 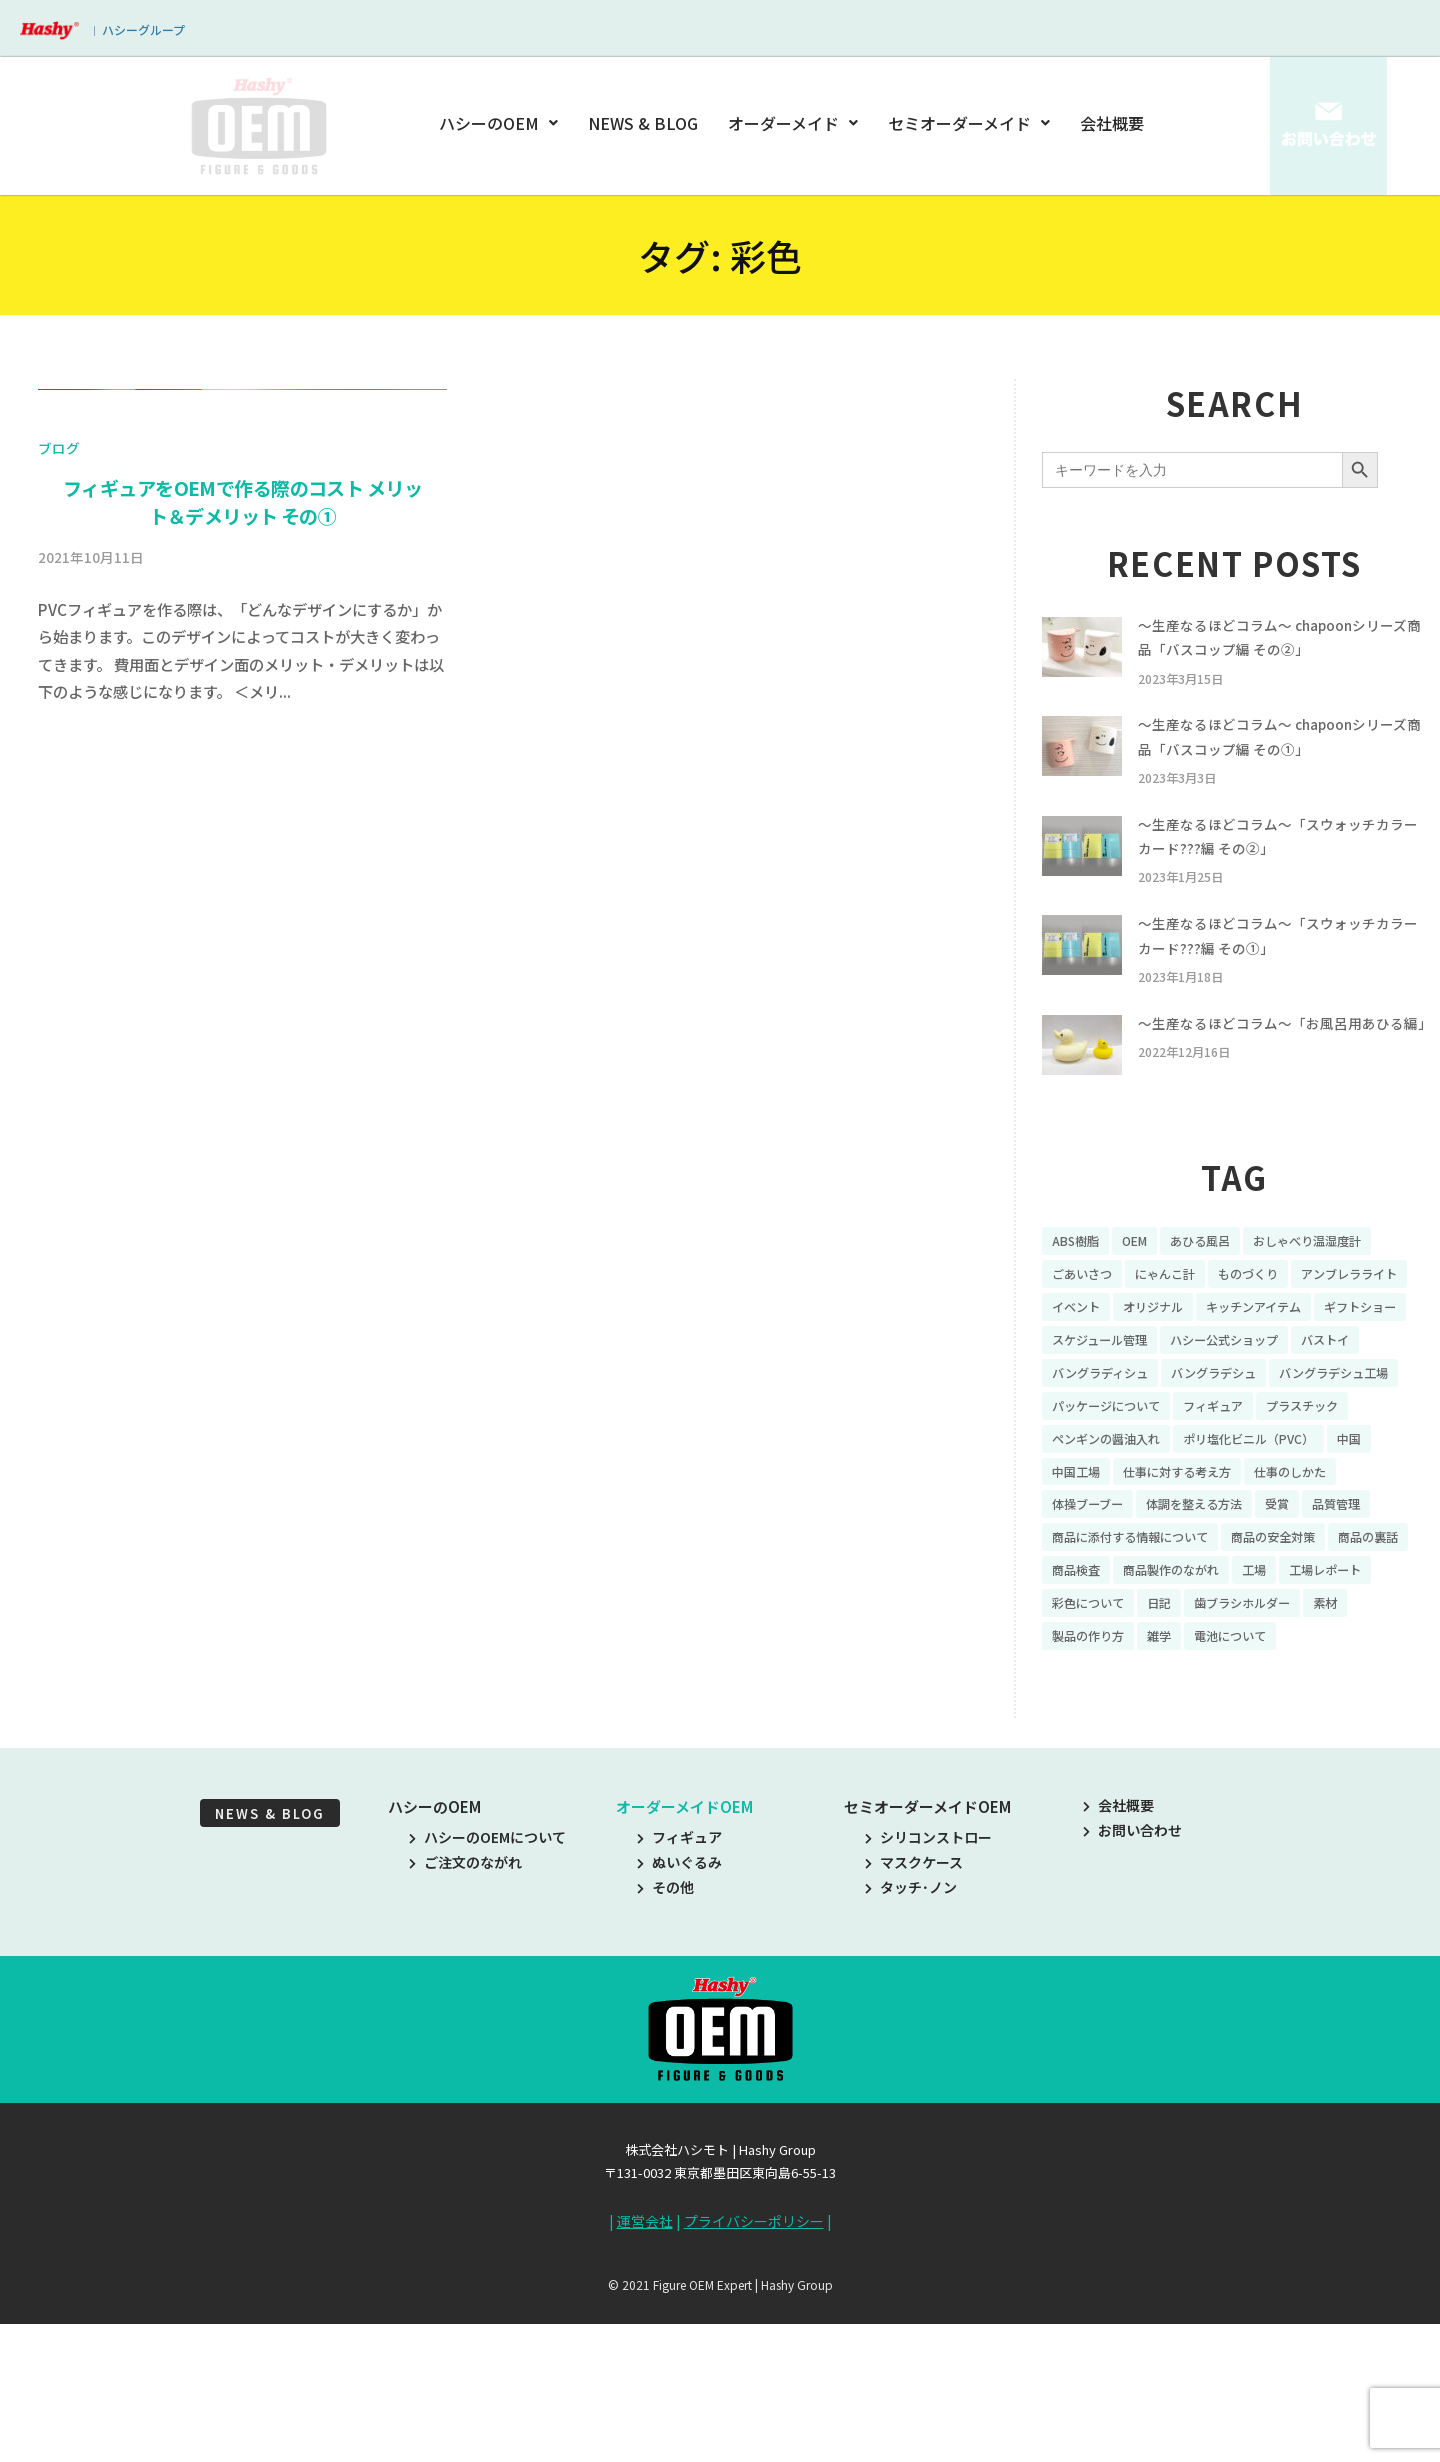 What do you see at coordinates (1373, 1679) in the screenshot?
I see `工場 [工場 (8個の項目)]` at bounding box center [1373, 1679].